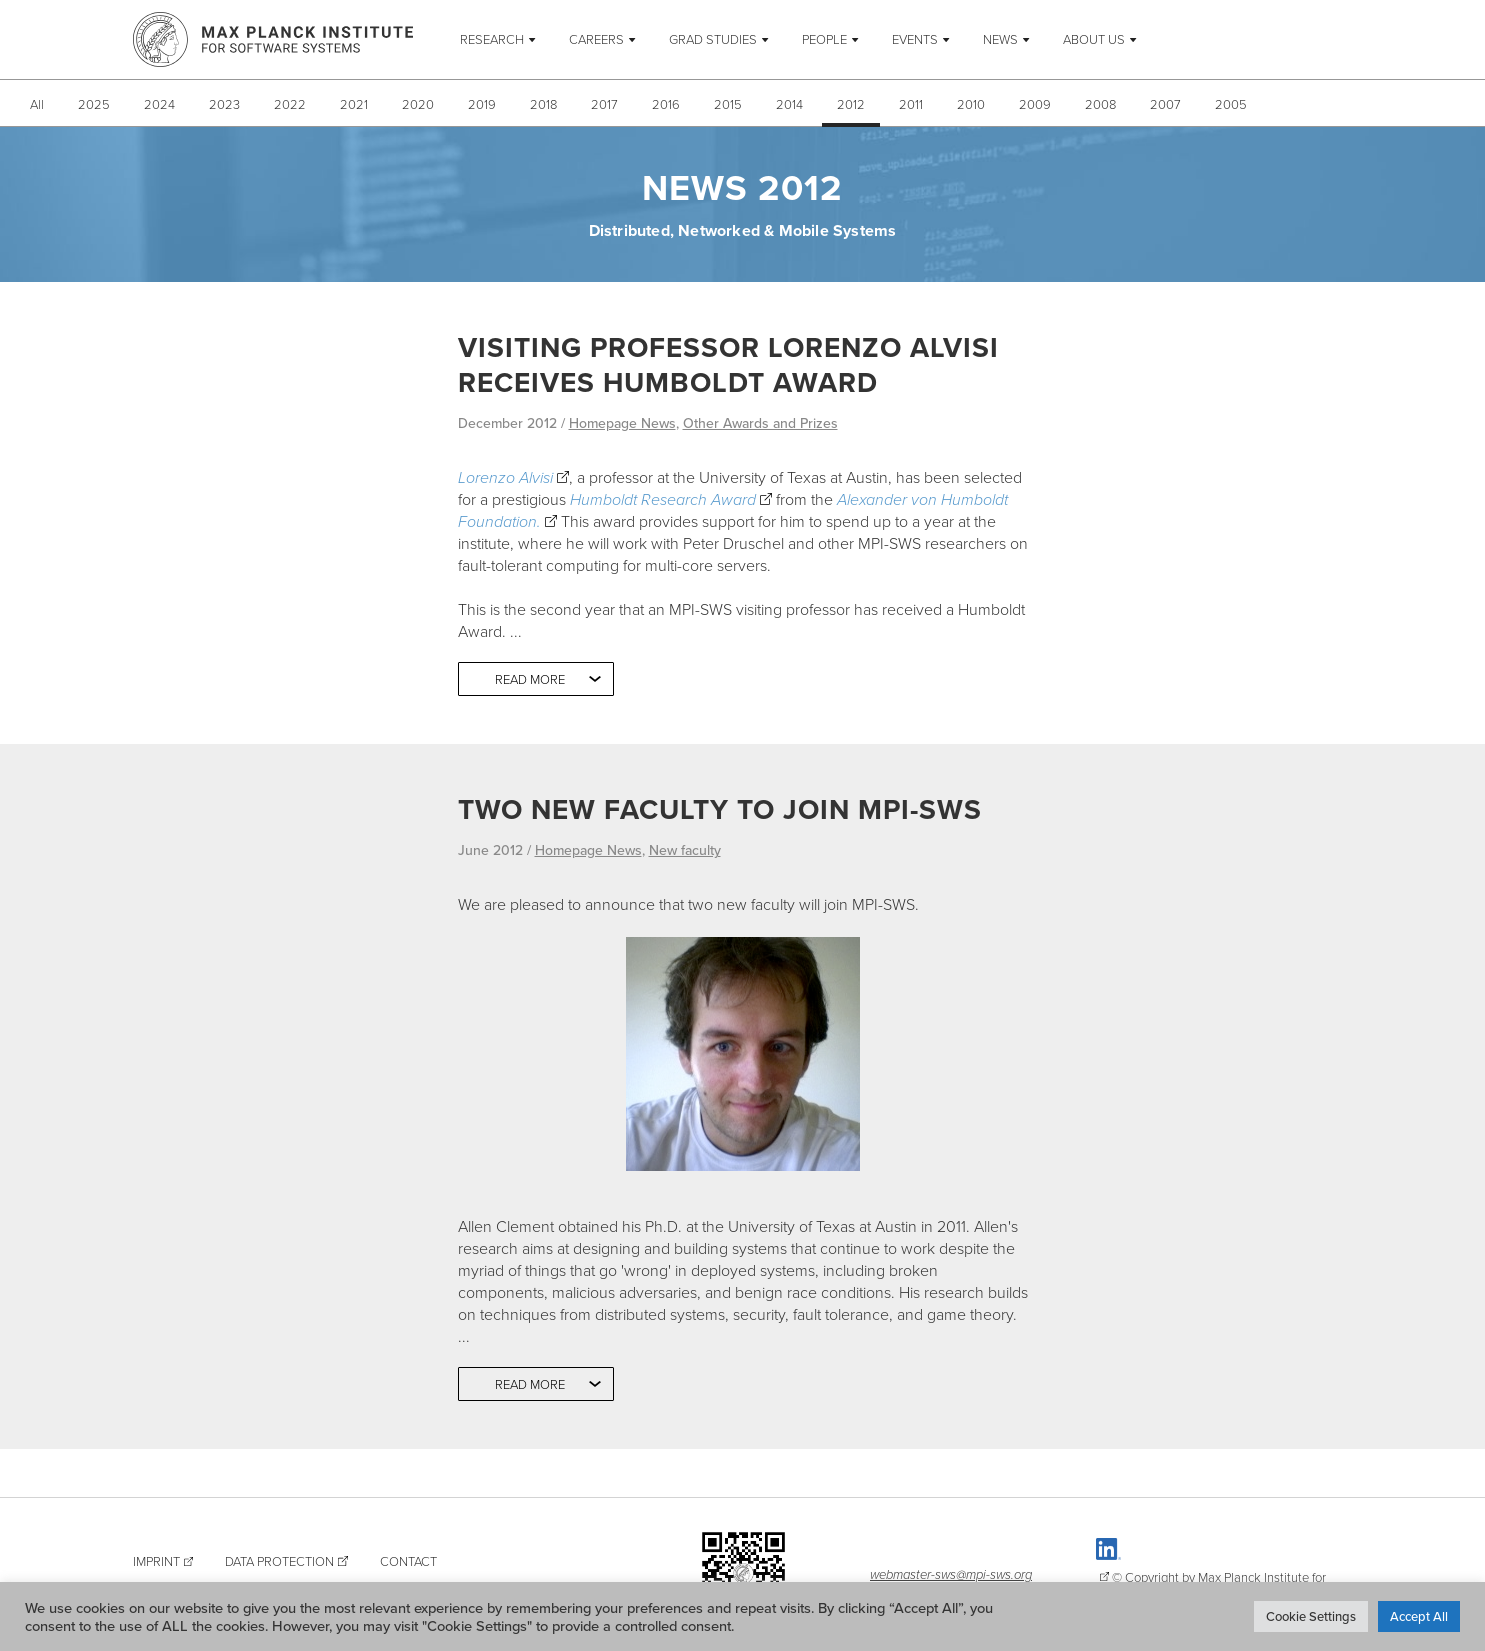 Image resolution: width=1485 pixels, height=1651 pixels. Describe the element at coordinates (1100, 104) in the screenshot. I see `2008` at that location.